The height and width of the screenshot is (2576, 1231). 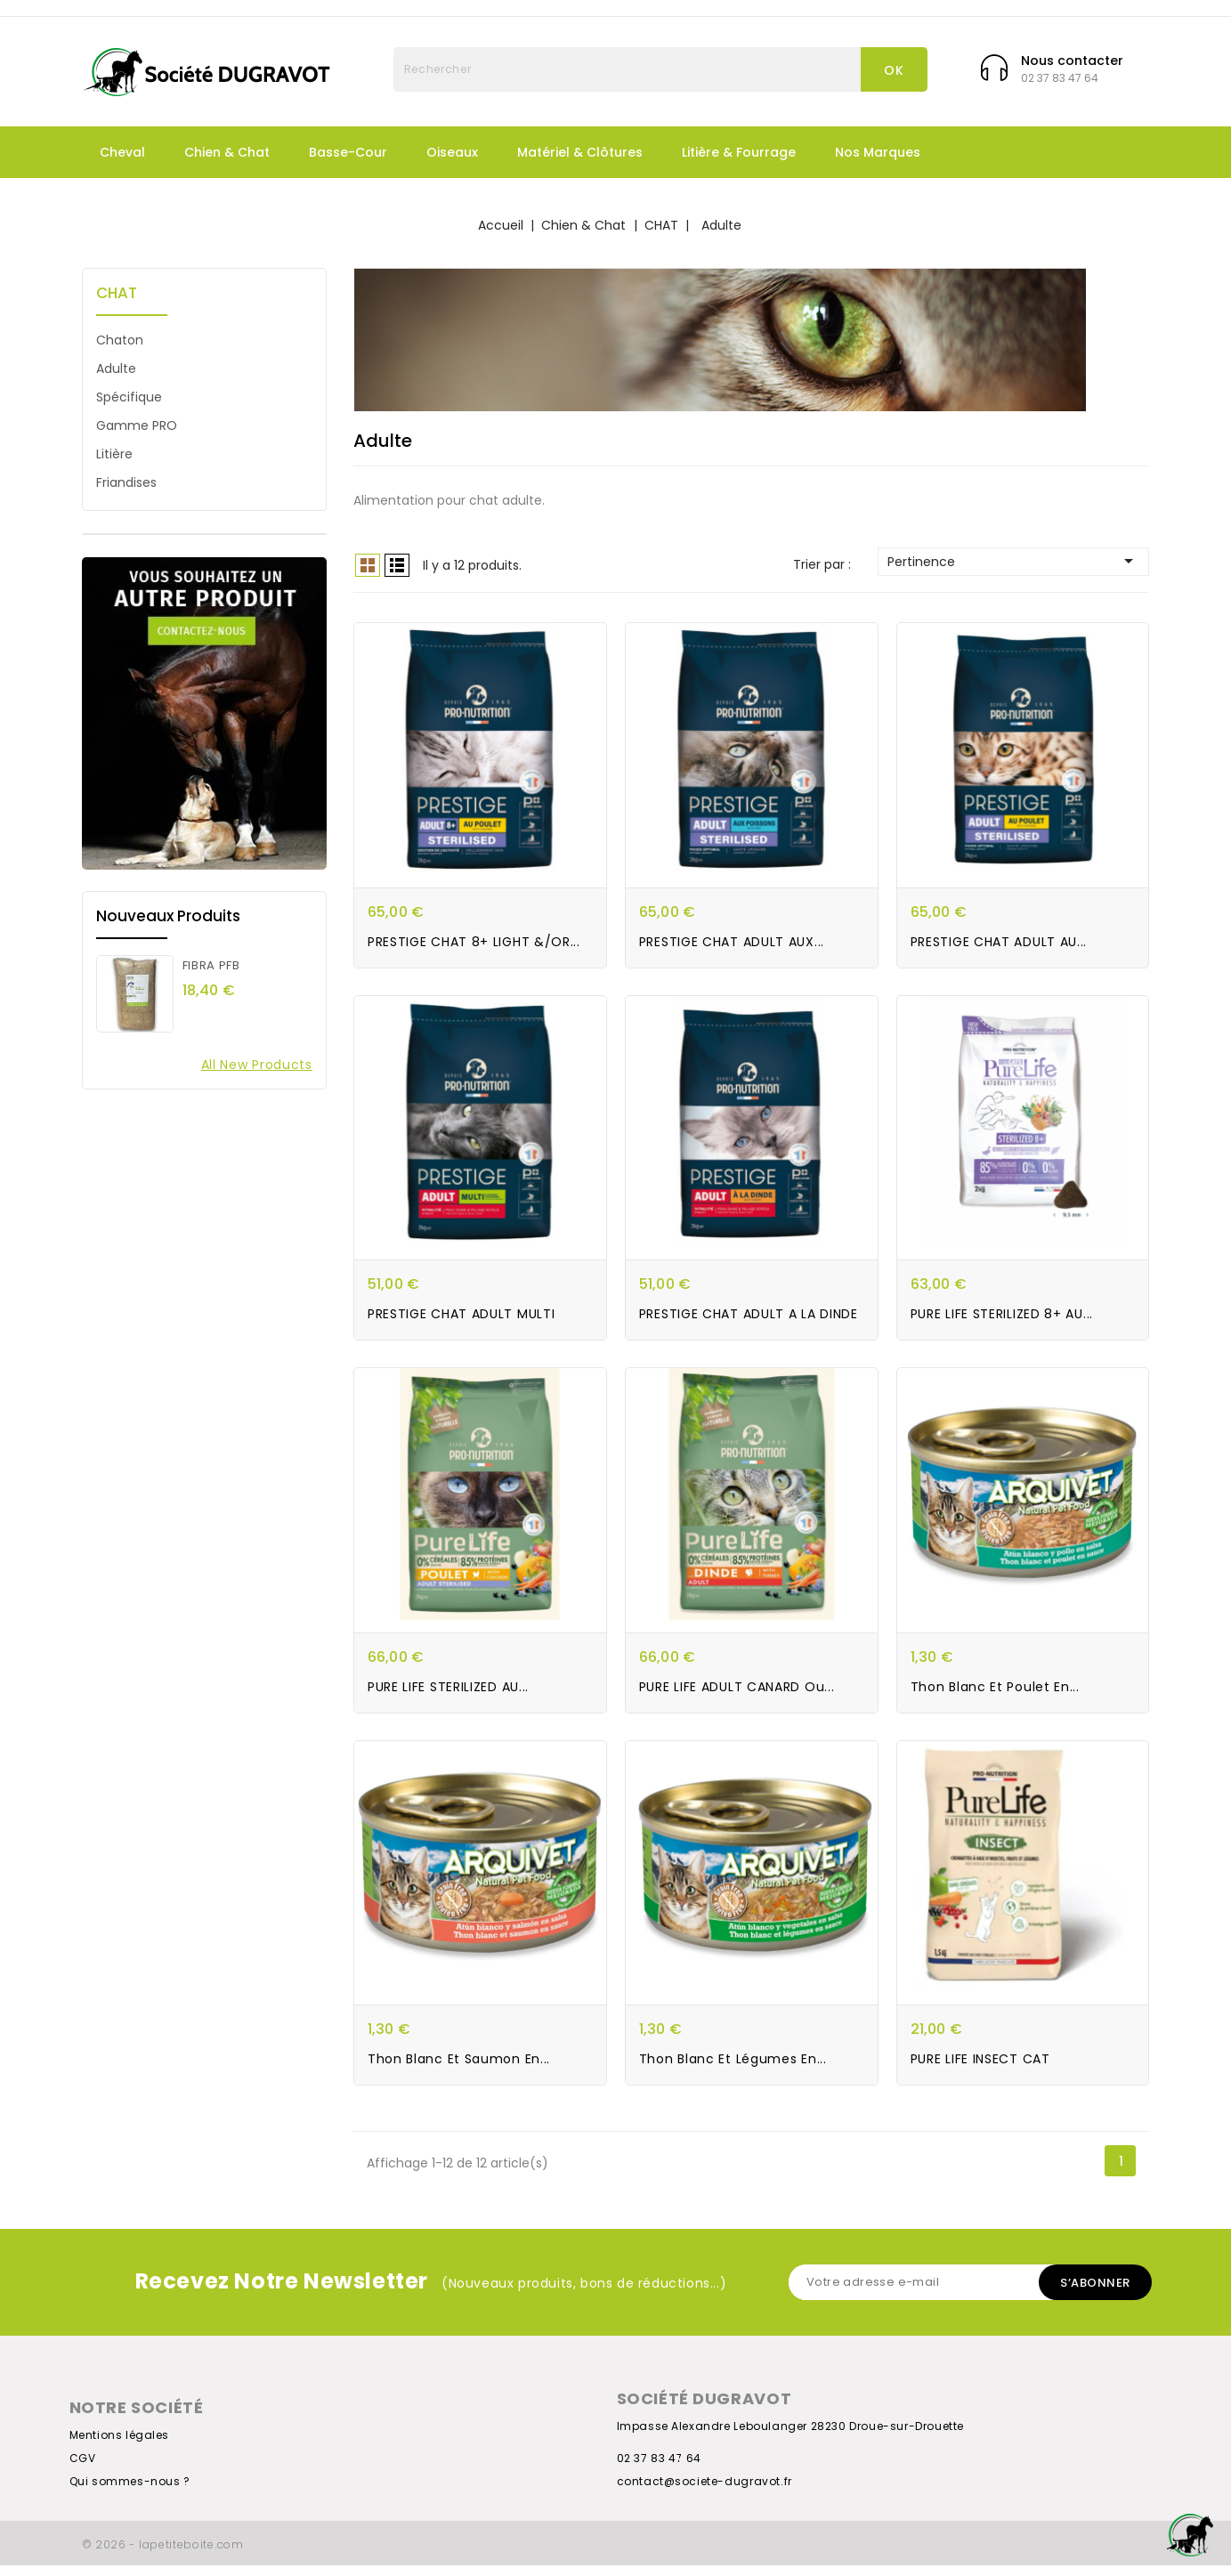 What do you see at coordinates (893, 70) in the screenshot?
I see `OK` at bounding box center [893, 70].